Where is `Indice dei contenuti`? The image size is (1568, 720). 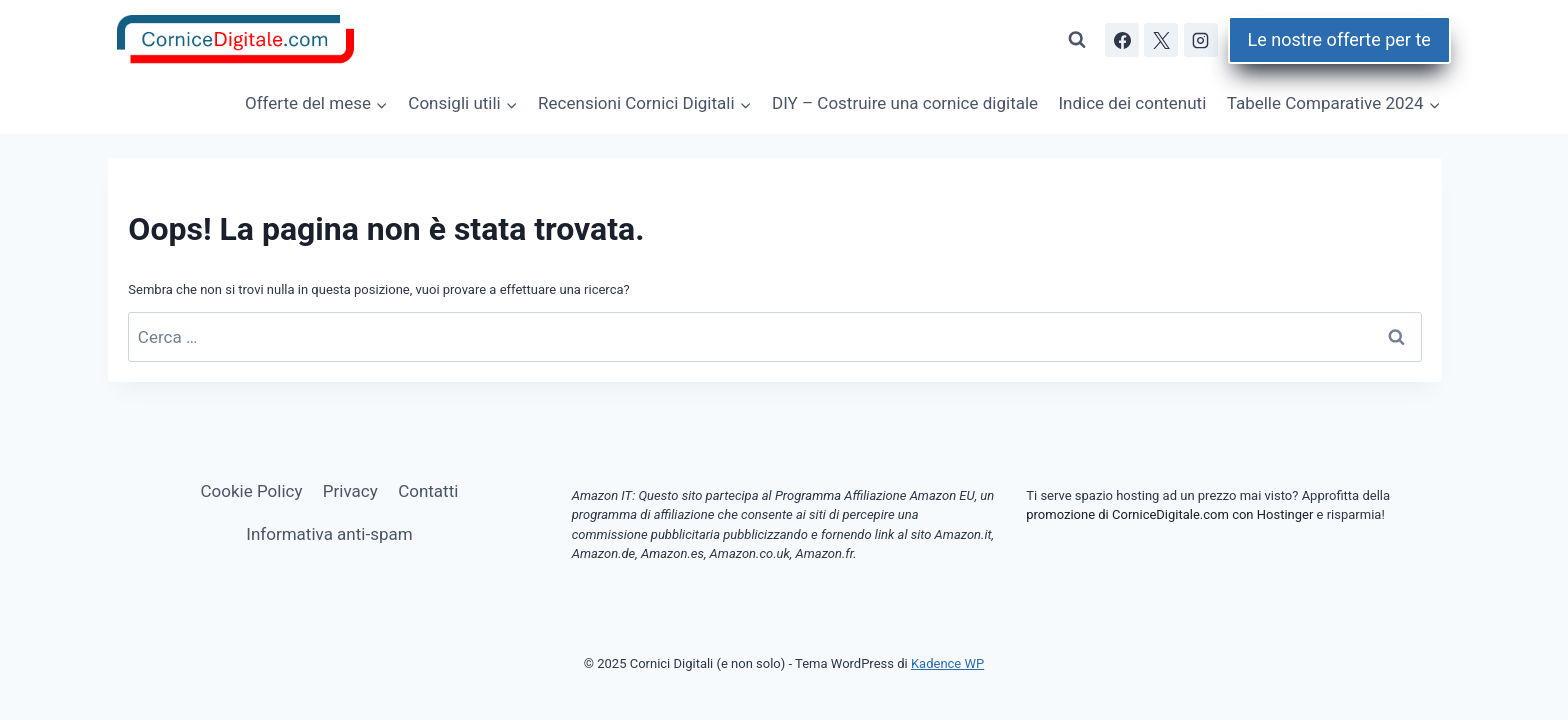
Indice dei contenuti is located at coordinates (1132, 103).